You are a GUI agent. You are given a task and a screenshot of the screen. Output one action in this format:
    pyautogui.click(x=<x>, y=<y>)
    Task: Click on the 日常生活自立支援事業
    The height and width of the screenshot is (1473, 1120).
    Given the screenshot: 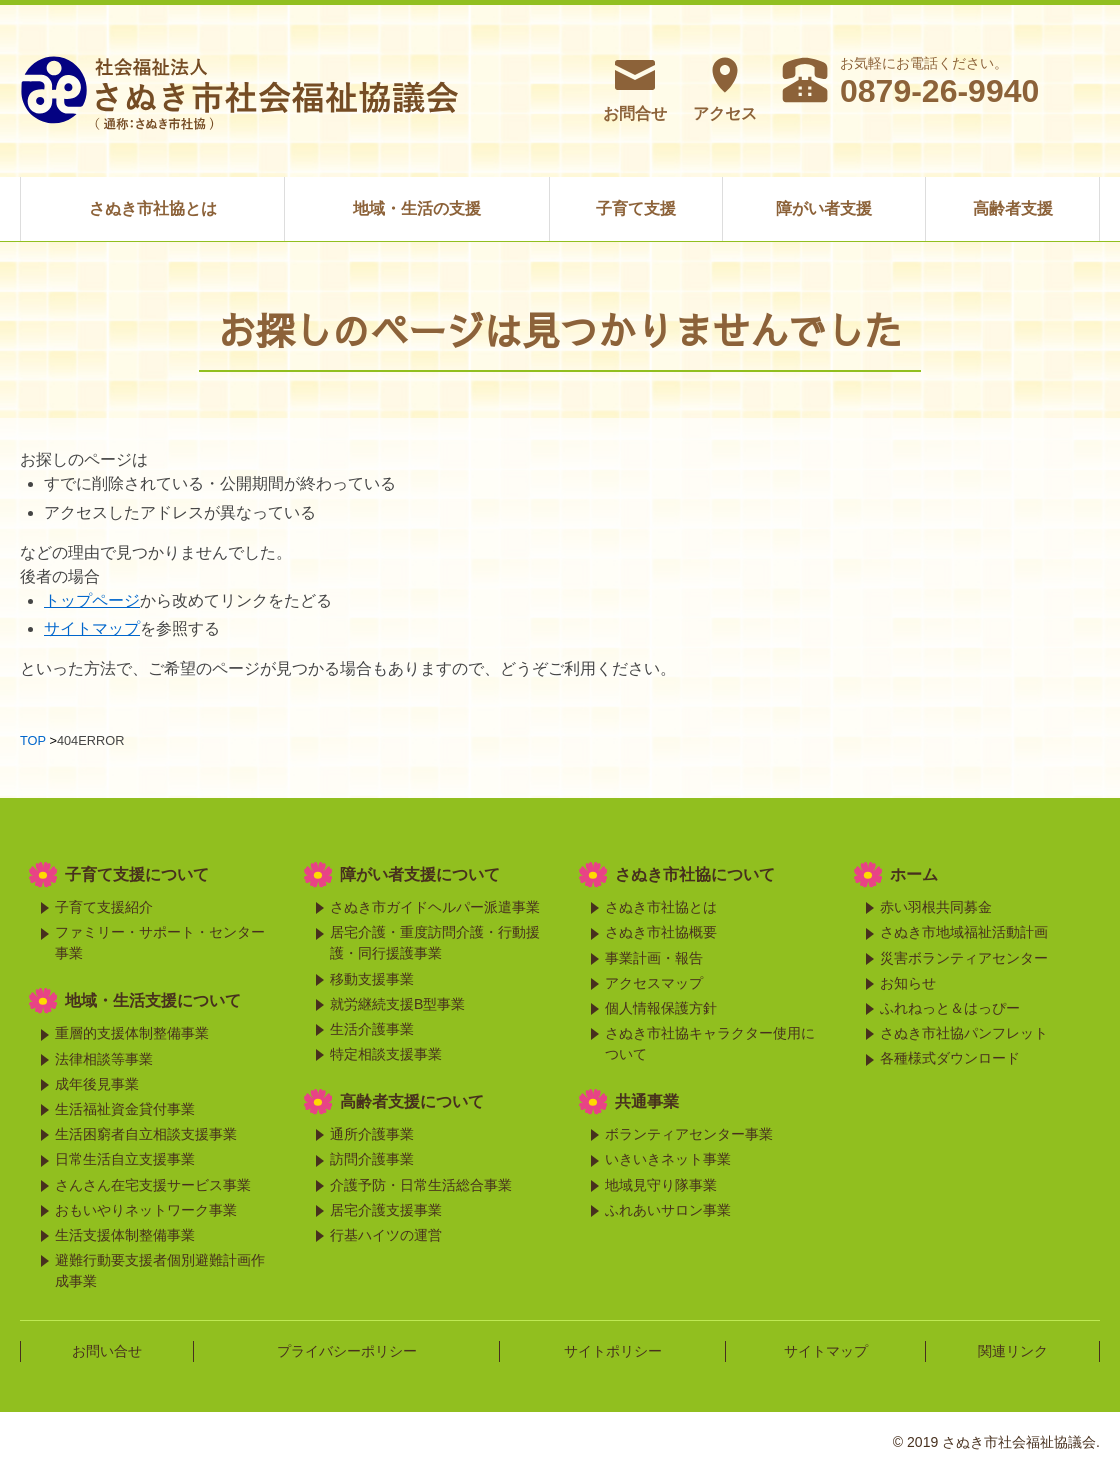 What is the action you would take?
    pyautogui.click(x=125, y=1159)
    